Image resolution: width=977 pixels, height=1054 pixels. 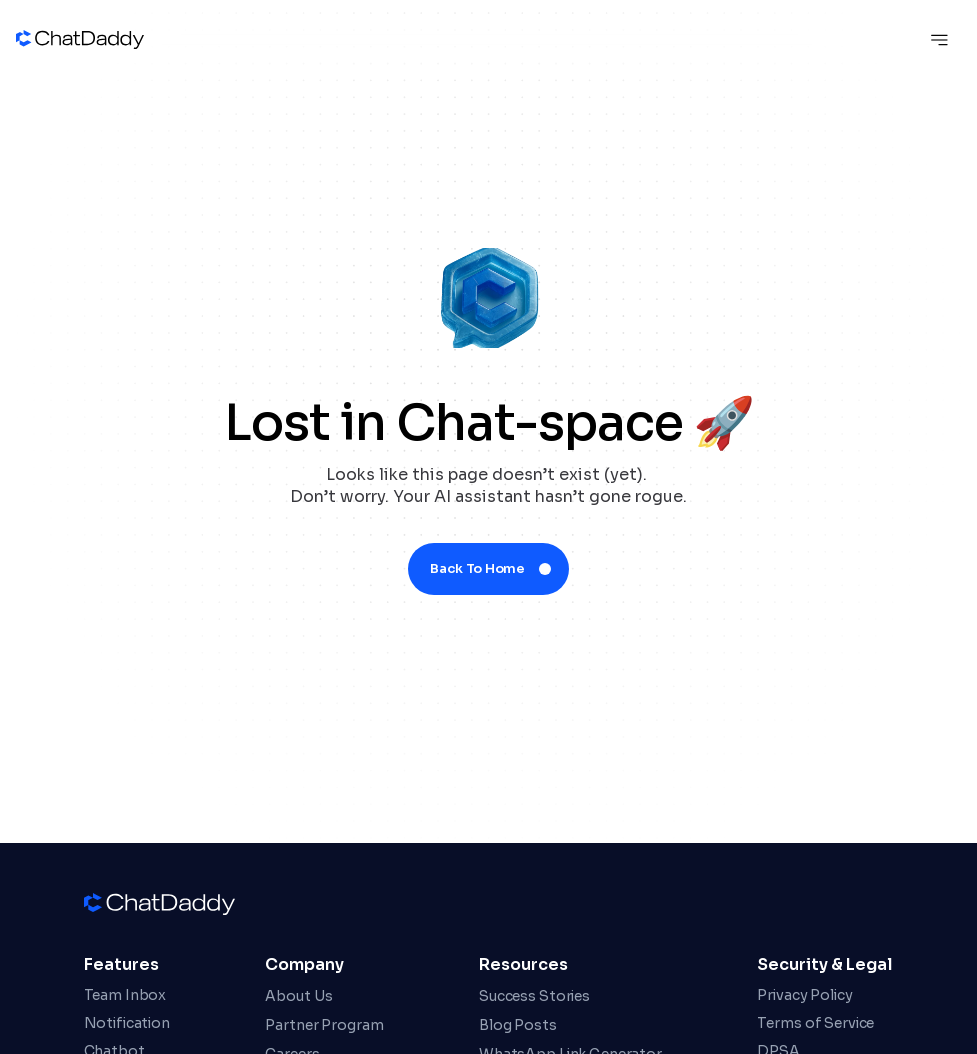 I want to click on Blog Posts, so click(x=518, y=1025).